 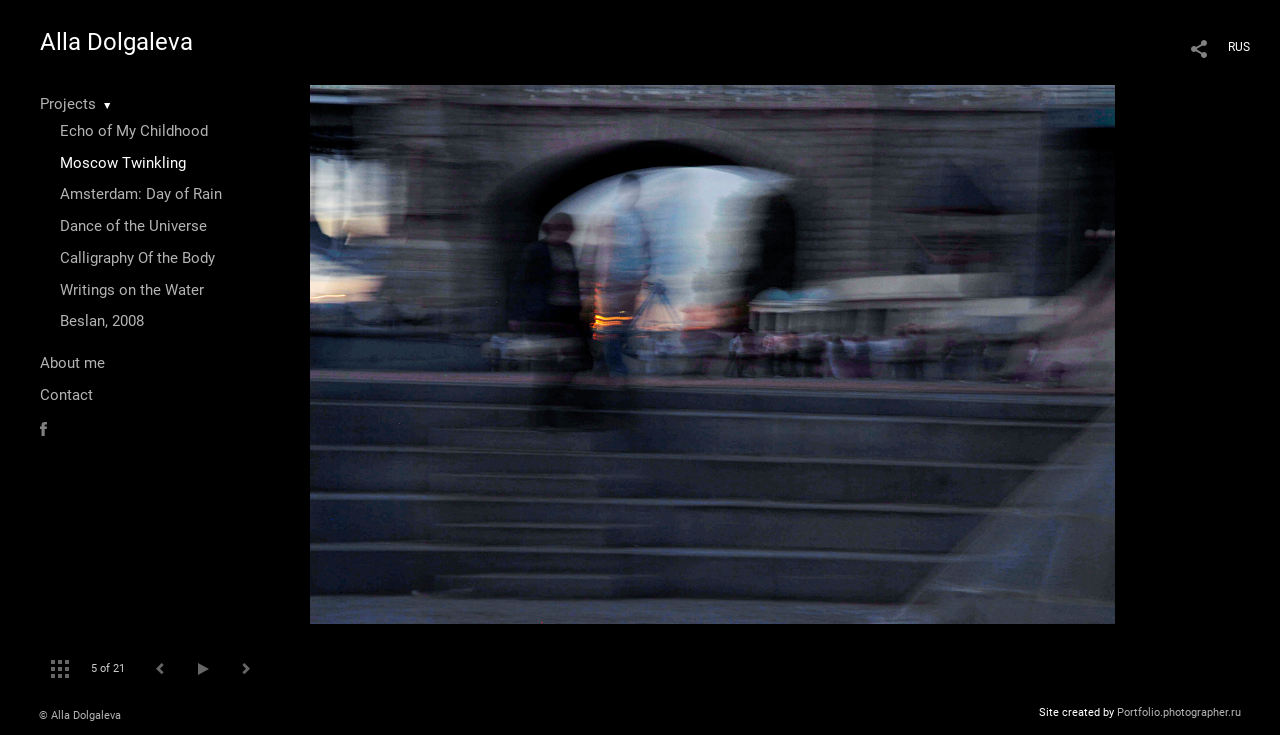 What do you see at coordinates (132, 290) in the screenshot?
I see `Writings on the Water` at bounding box center [132, 290].